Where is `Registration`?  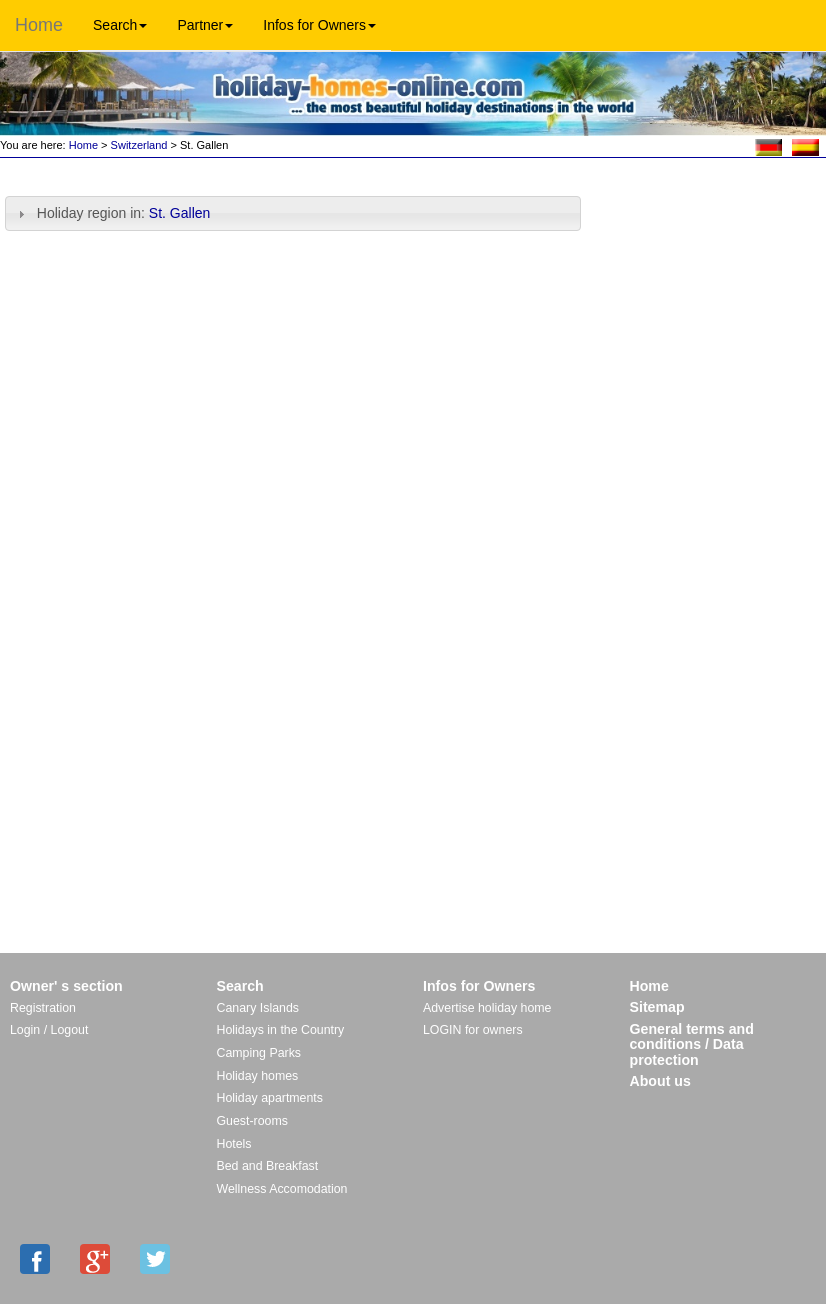 Registration is located at coordinates (43, 1008).